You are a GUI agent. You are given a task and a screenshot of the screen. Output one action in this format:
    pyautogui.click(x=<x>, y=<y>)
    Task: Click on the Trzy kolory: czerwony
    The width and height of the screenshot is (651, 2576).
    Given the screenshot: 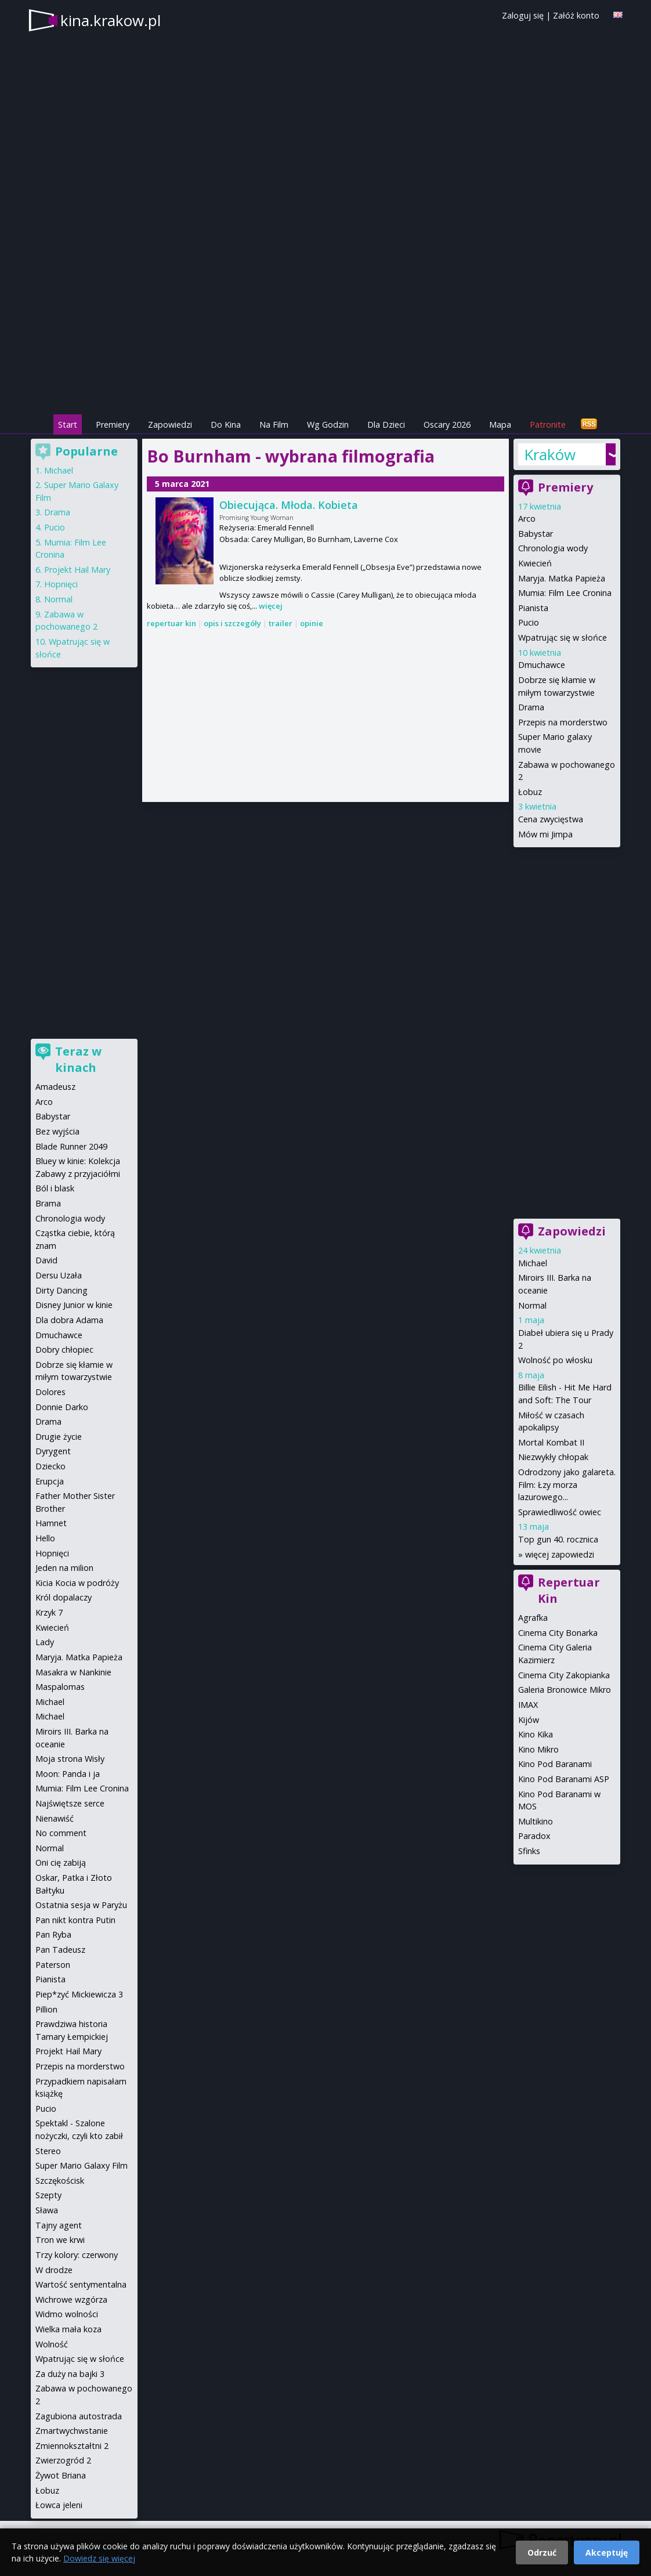 What is the action you would take?
    pyautogui.click(x=76, y=2254)
    